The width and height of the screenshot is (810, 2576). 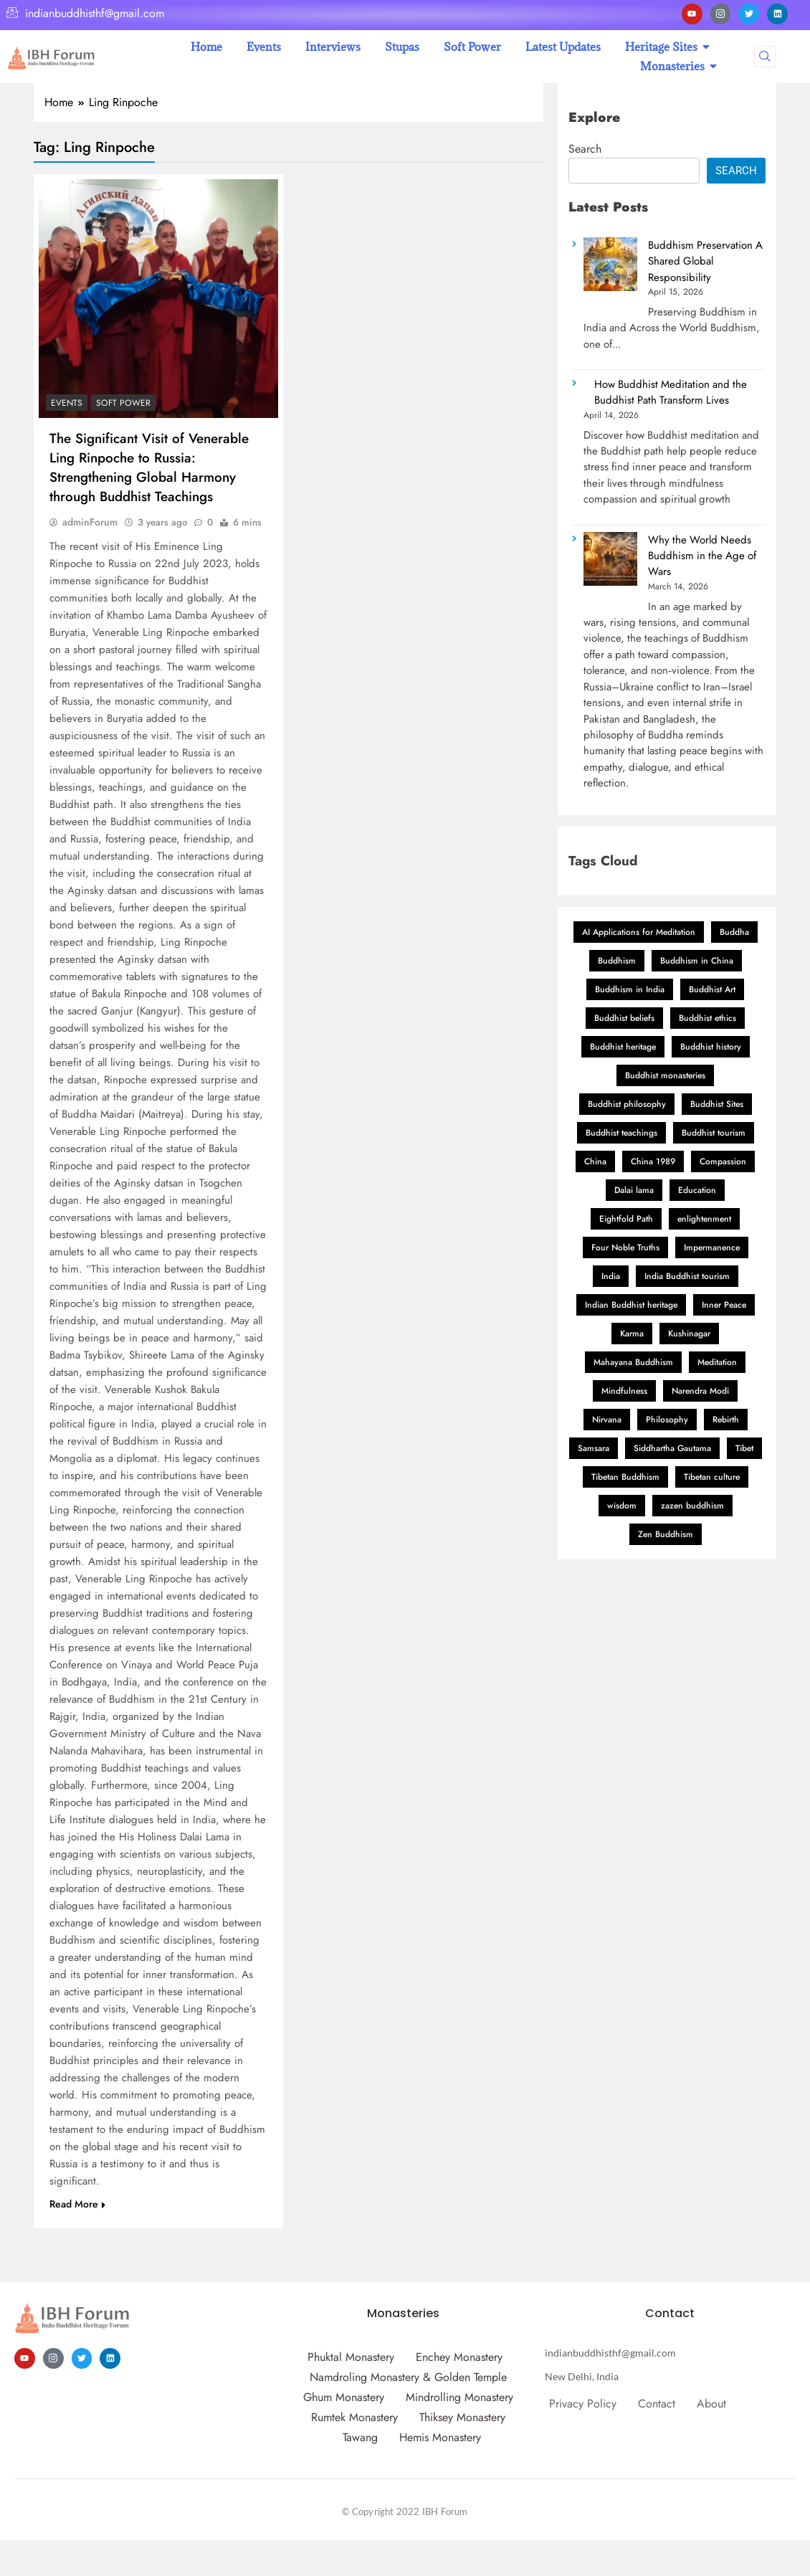 What do you see at coordinates (606, 1419) in the screenshot?
I see `Nirvana [Nirvana (3 items)]` at bounding box center [606, 1419].